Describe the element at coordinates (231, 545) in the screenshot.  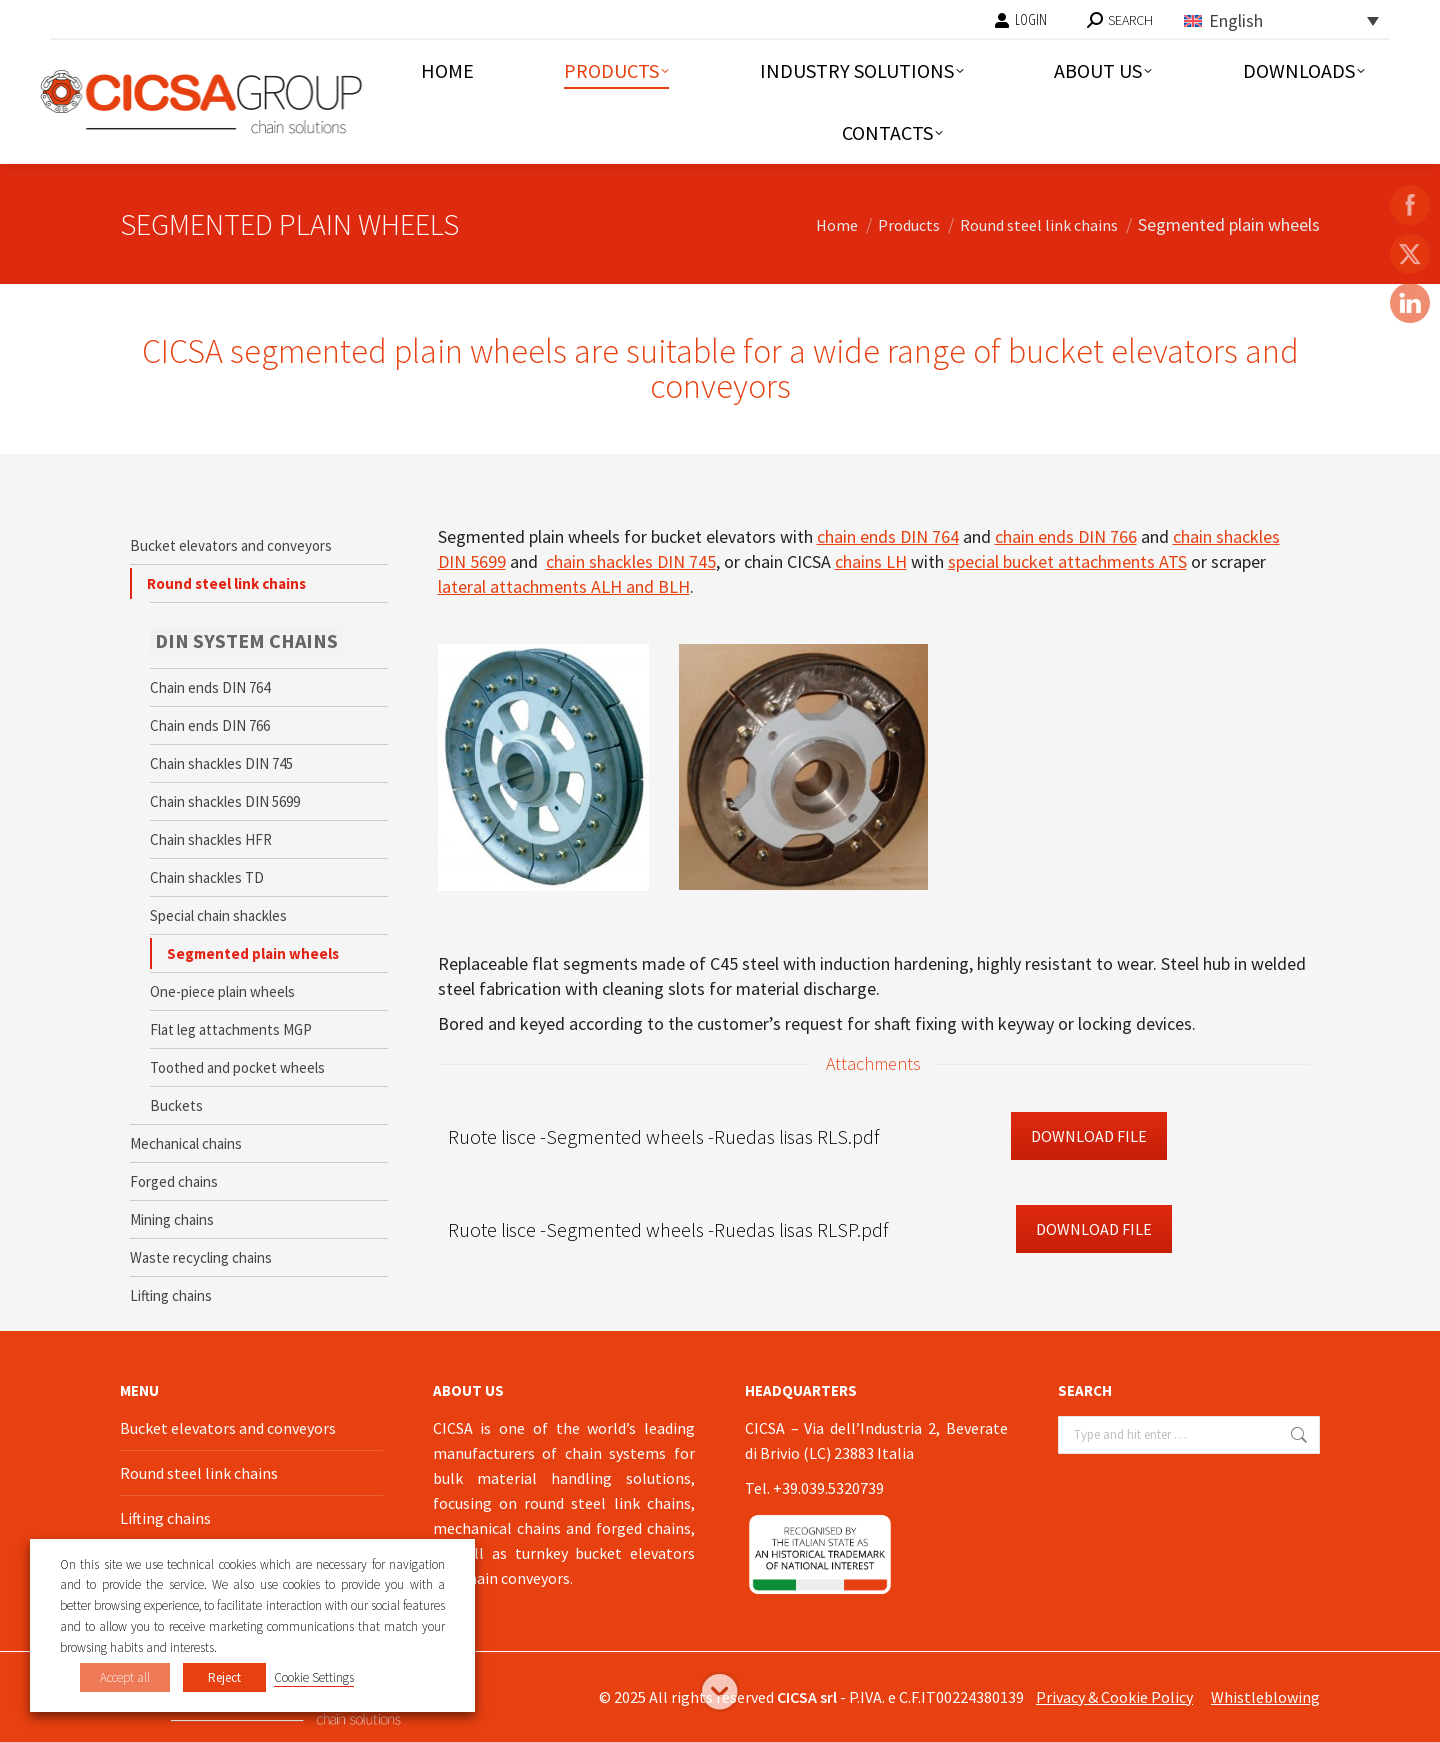
I see `Bucket elevators and conveyors` at that location.